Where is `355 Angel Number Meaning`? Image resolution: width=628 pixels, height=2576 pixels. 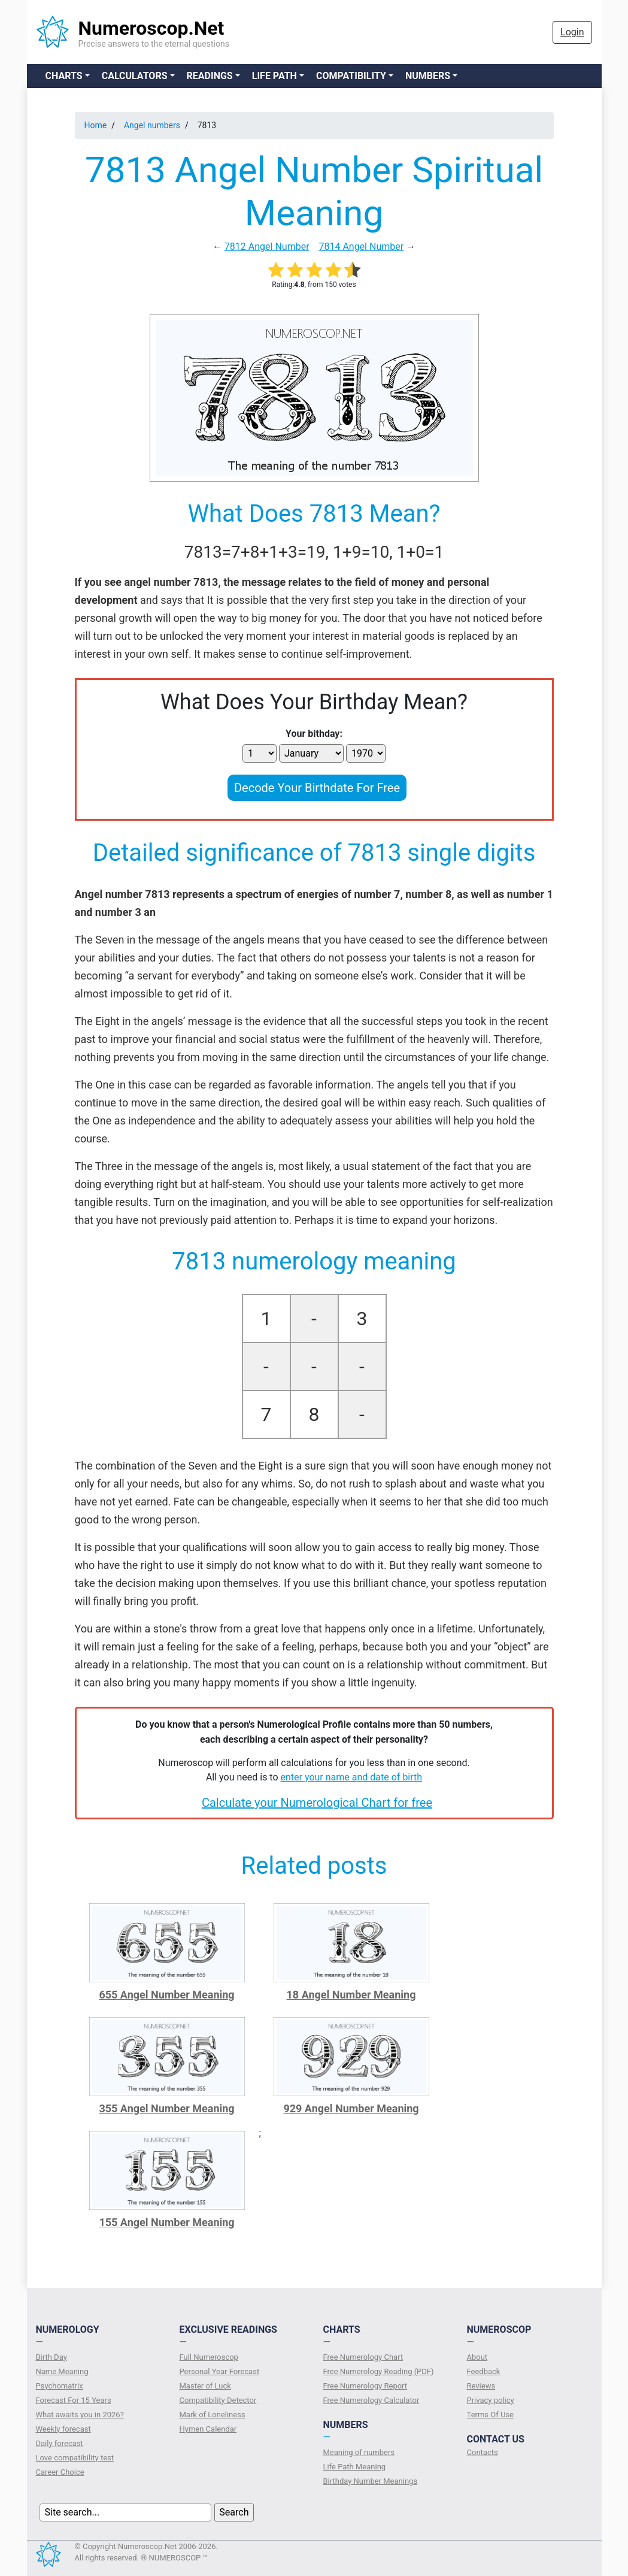 355 Angel Number Meaning is located at coordinates (166, 2108).